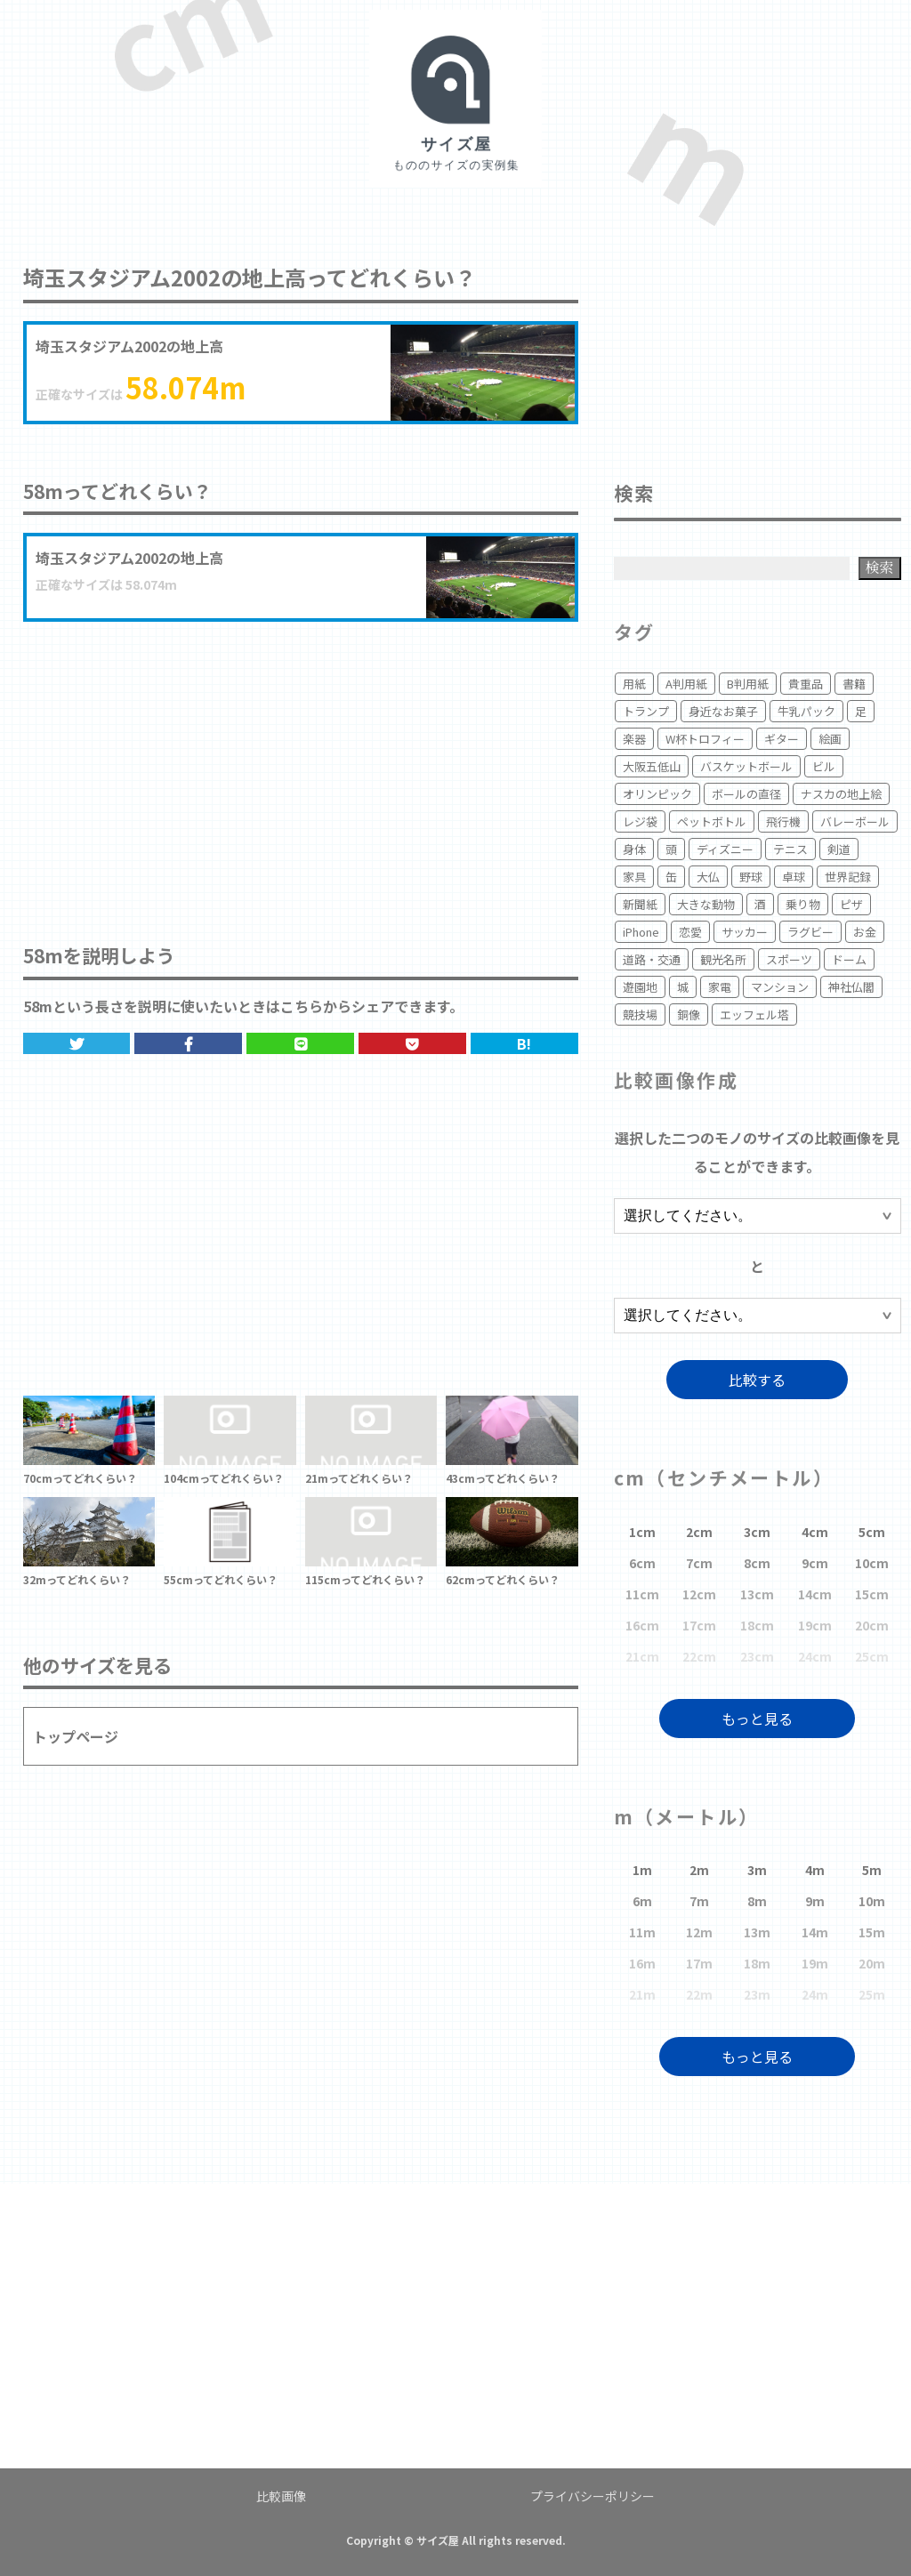  What do you see at coordinates (281, 2496) in the screenshot?
I see `比較画像` at bounding box center [281, 2496].